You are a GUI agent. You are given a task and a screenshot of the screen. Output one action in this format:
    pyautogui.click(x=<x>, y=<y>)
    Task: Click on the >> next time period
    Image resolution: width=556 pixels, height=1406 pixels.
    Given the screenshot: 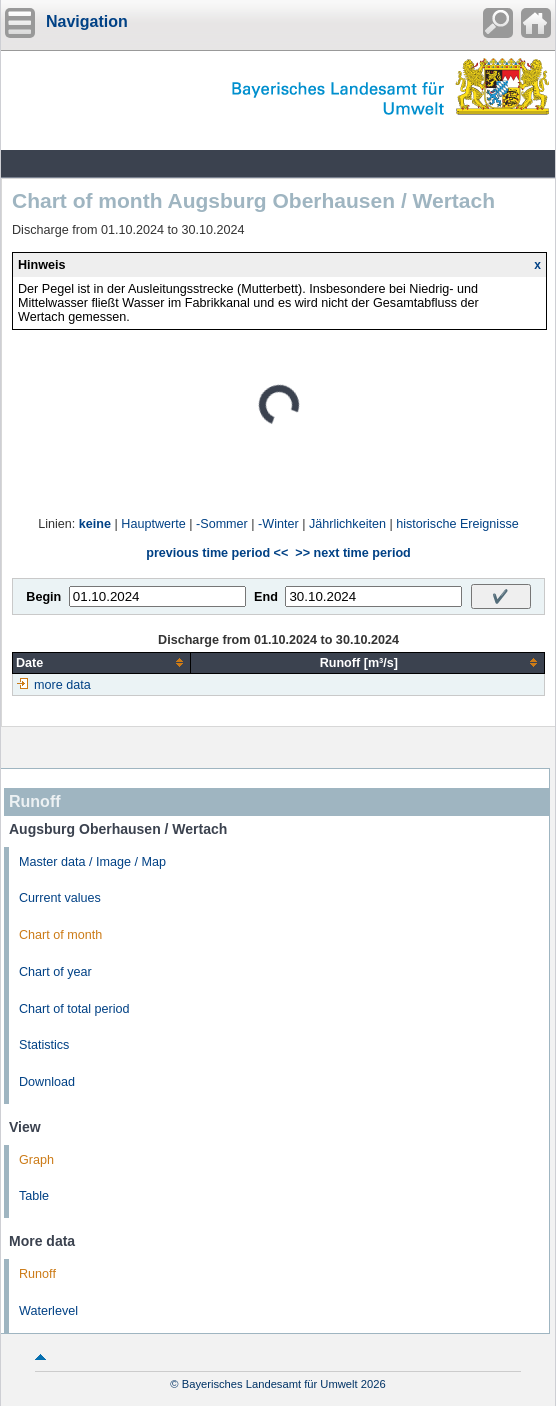 What is the action you would take?
    pyautogui.click(x=352, y=553)
    